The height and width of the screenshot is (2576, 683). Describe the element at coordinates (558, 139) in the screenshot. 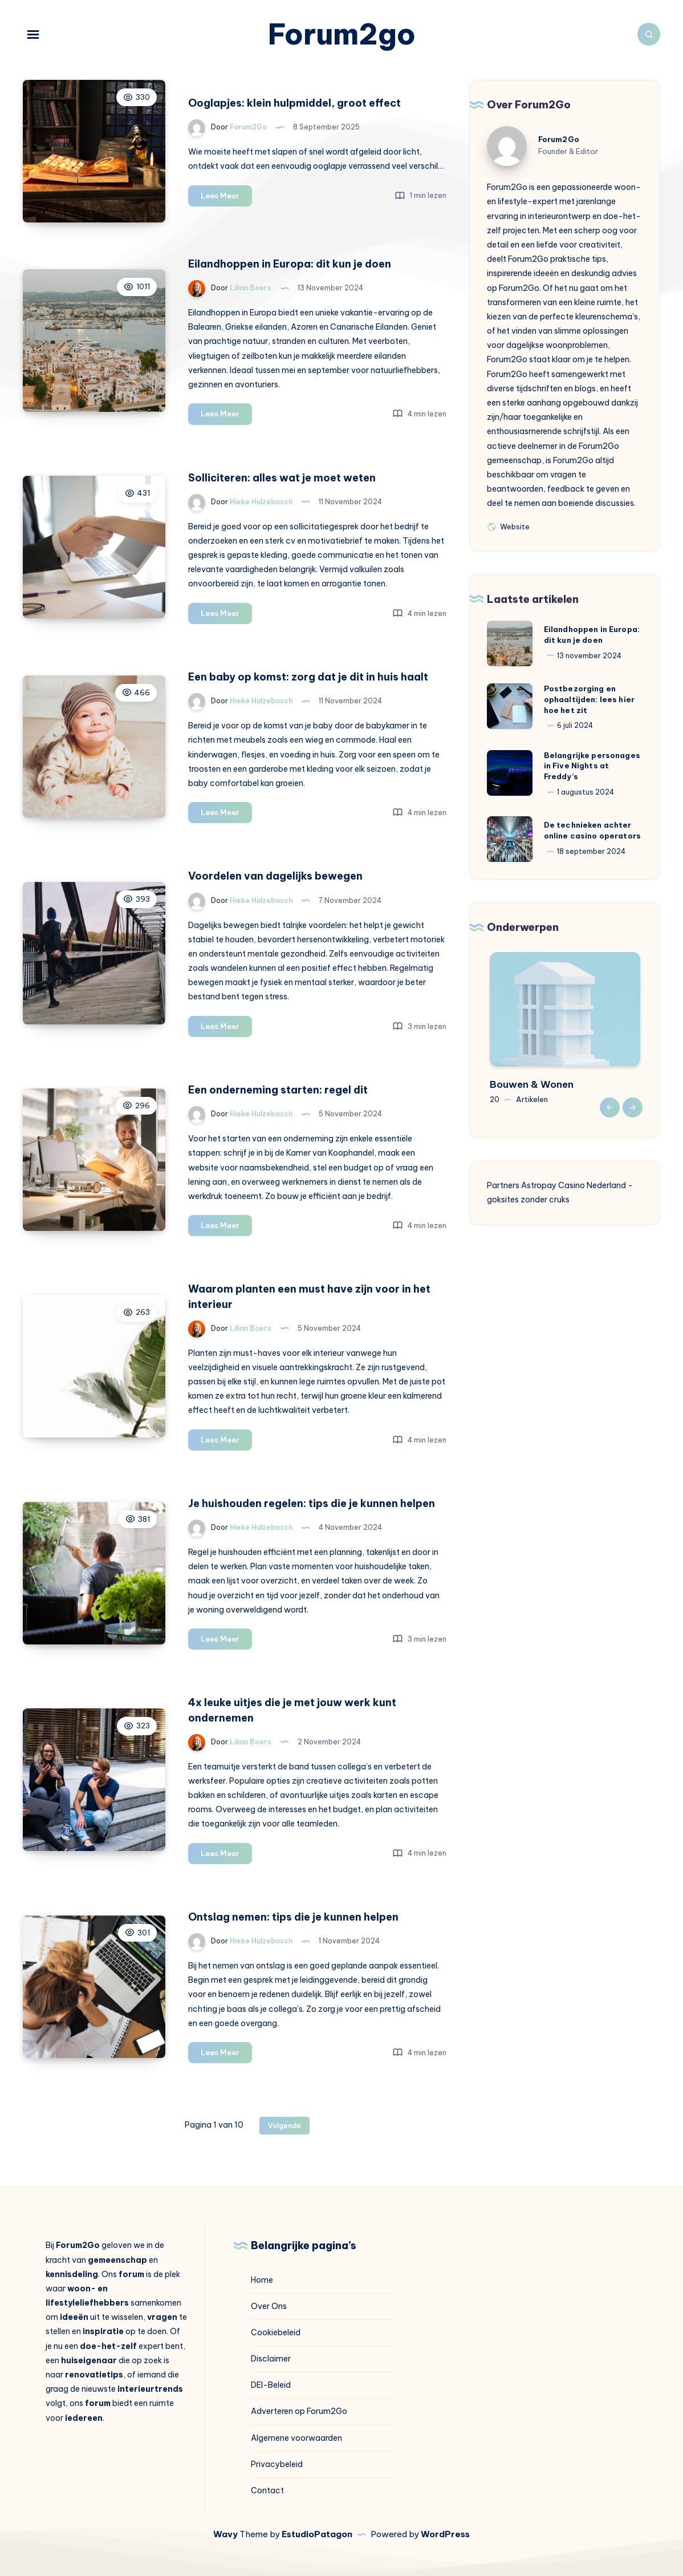

I see `Forum2Go` at that location.